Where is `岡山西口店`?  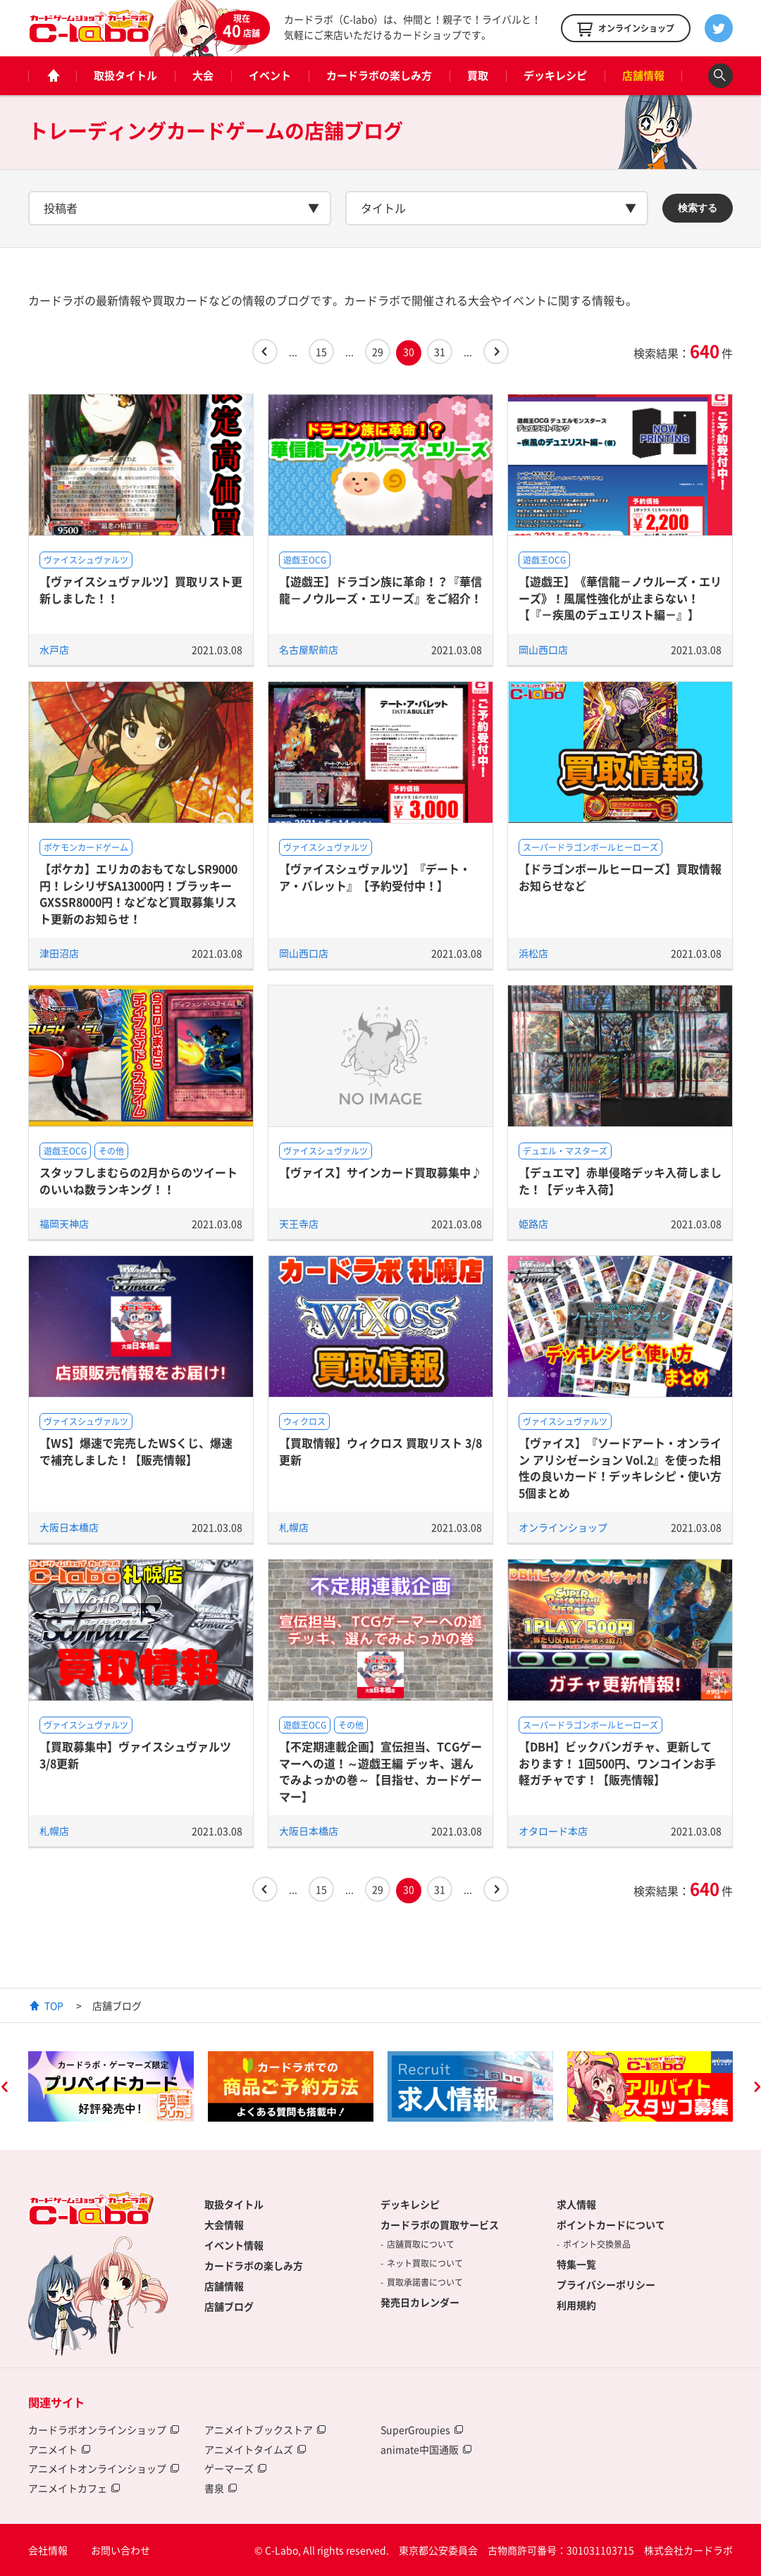 岡山西口店 is located at coordinates (543, 649).